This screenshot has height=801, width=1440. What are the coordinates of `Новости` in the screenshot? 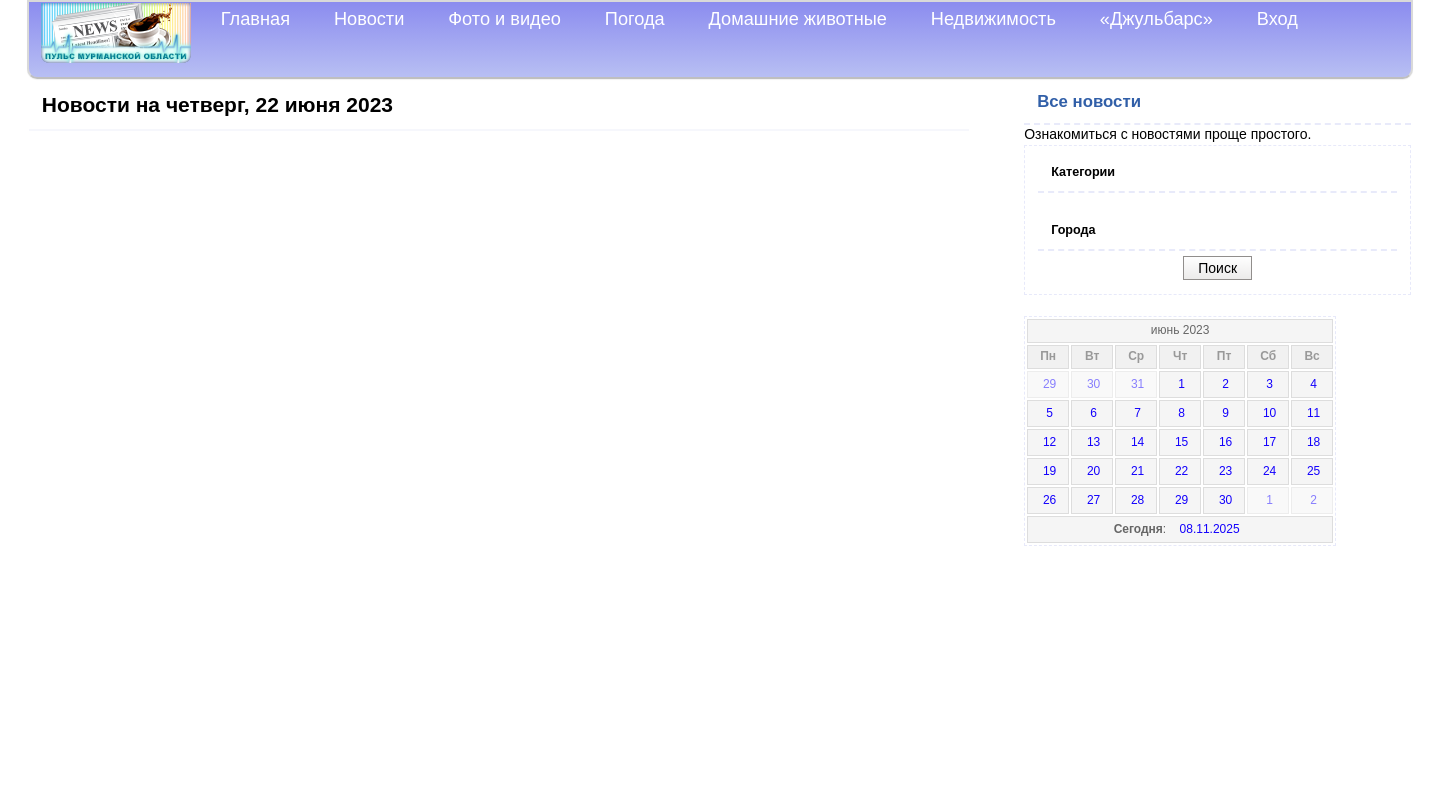 It's located at (369, 19).